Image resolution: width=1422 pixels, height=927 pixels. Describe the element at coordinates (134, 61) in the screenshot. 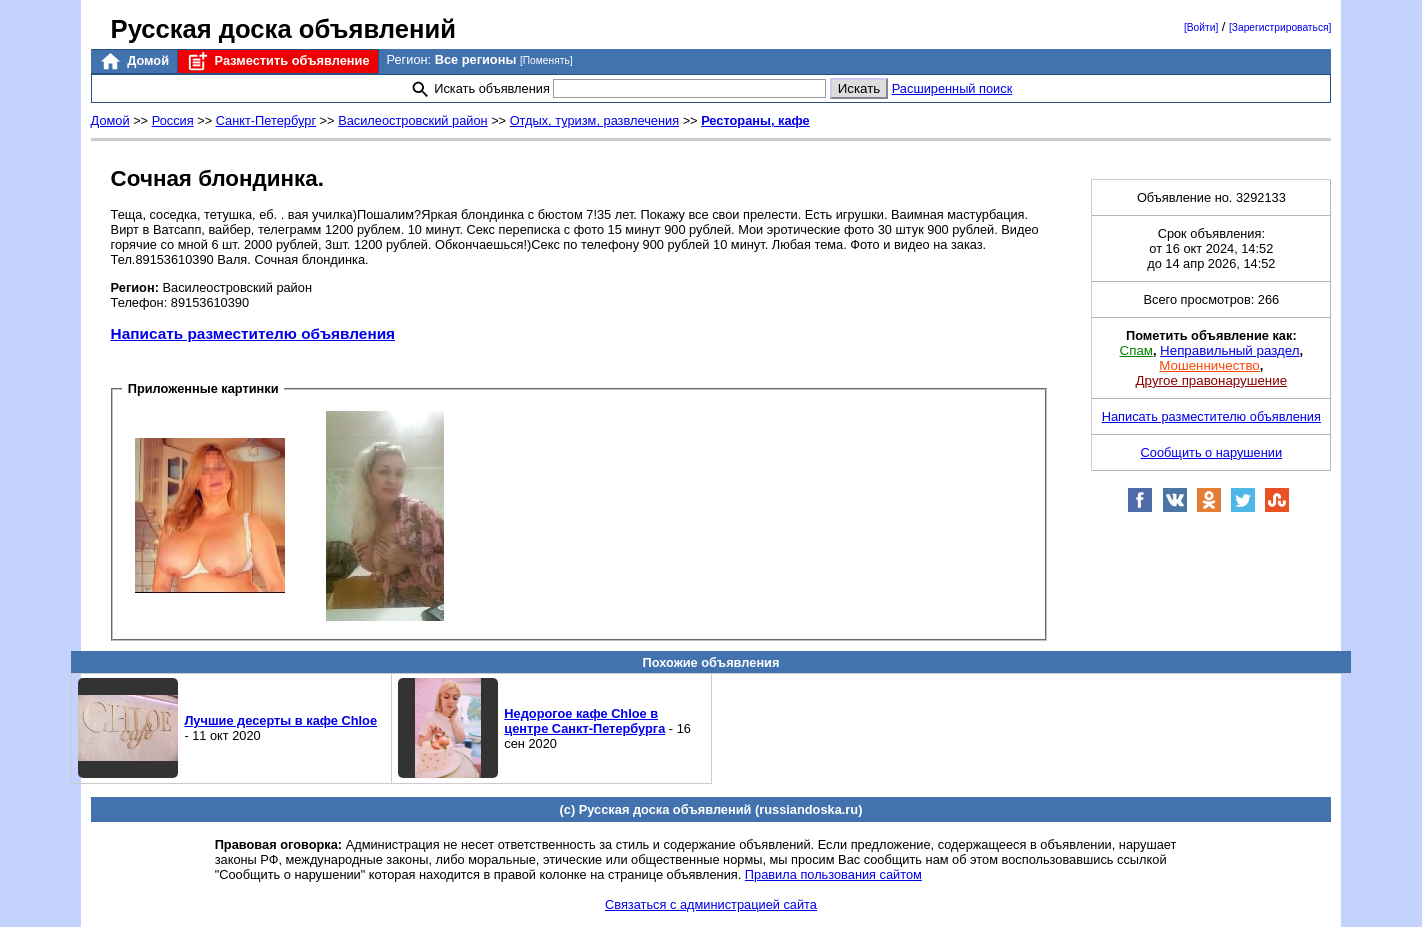

I see `Домой` at that location.